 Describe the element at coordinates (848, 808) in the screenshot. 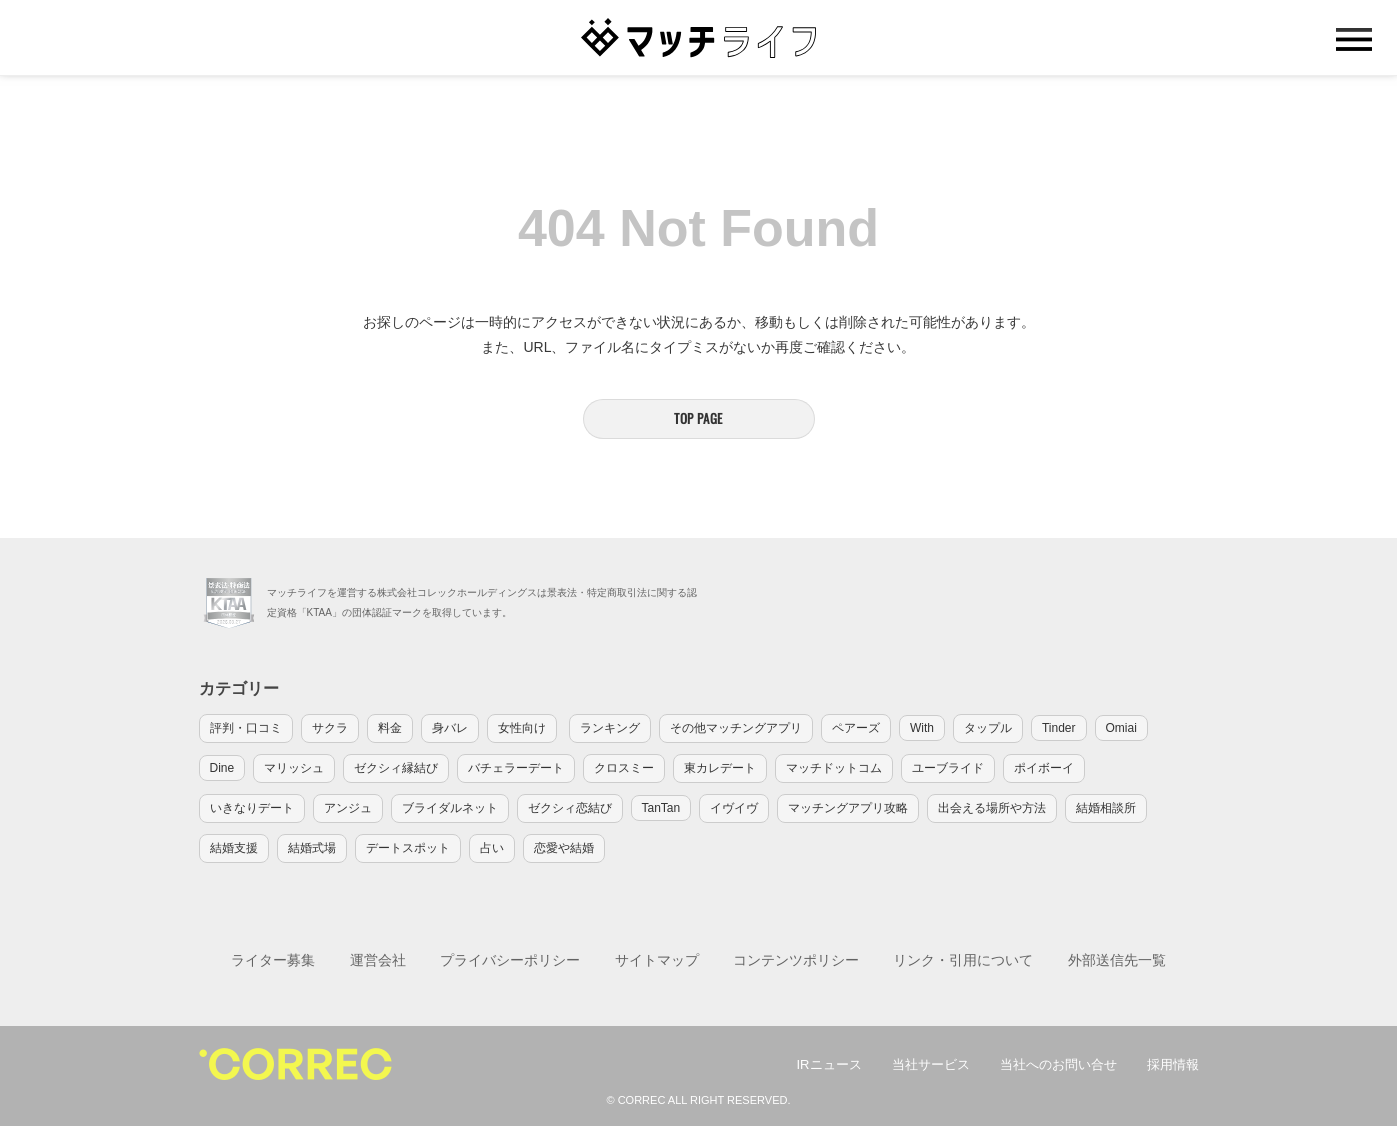

I see `マッチングアプリ攻略` at that location.